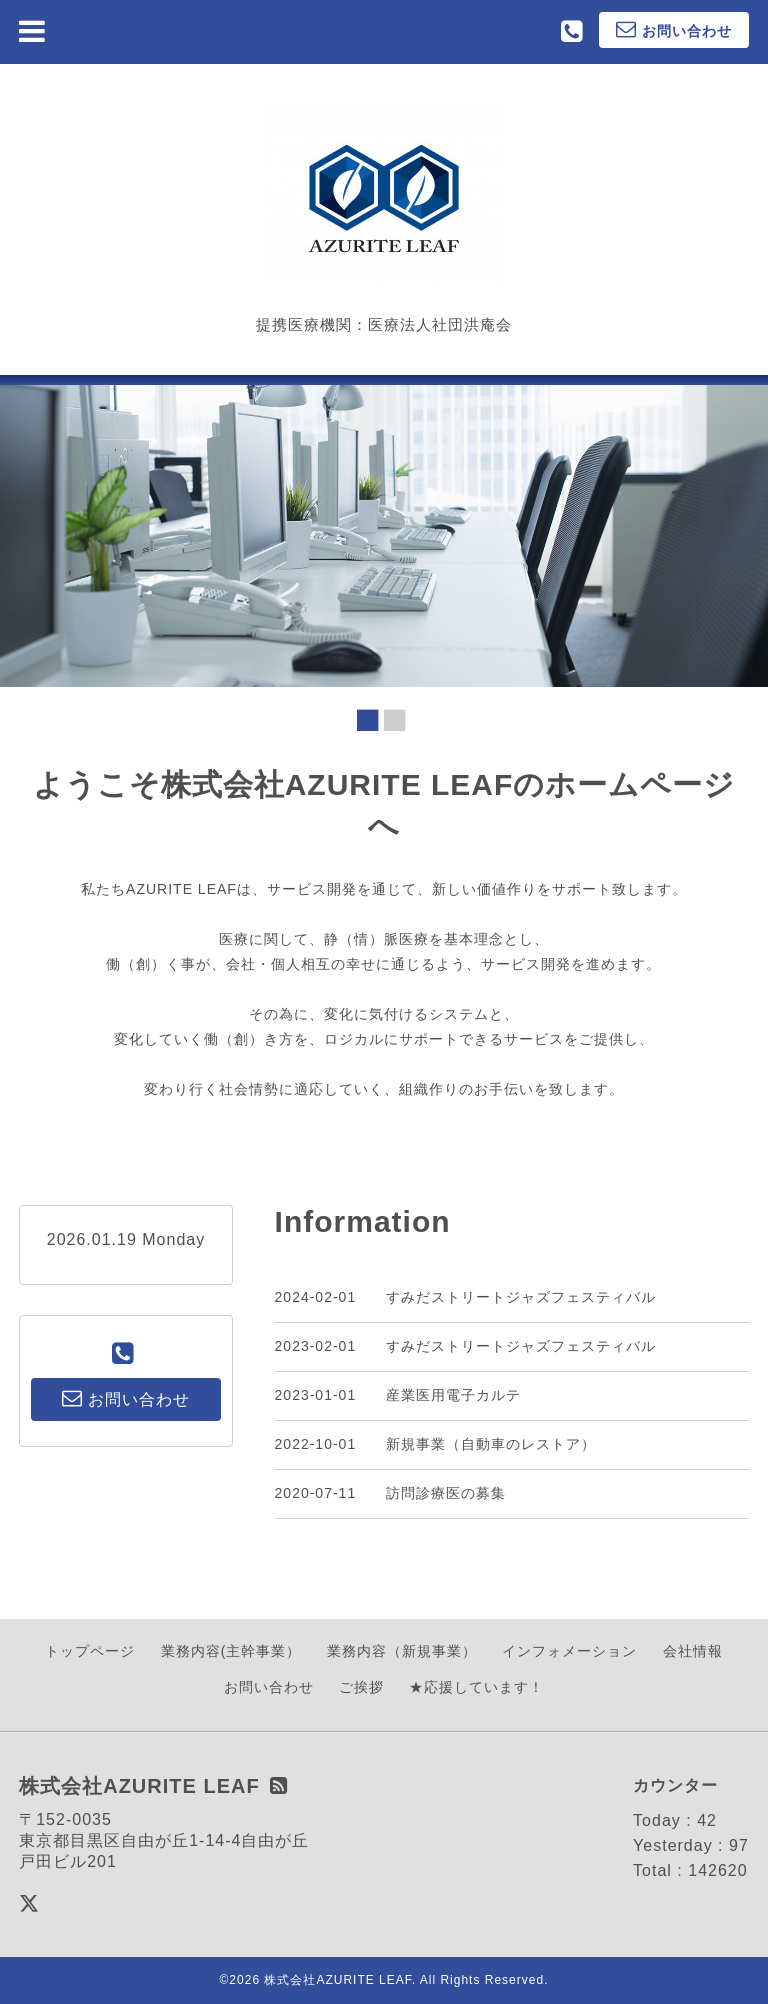  I want to click on 会社情報, so click(693, 1651).